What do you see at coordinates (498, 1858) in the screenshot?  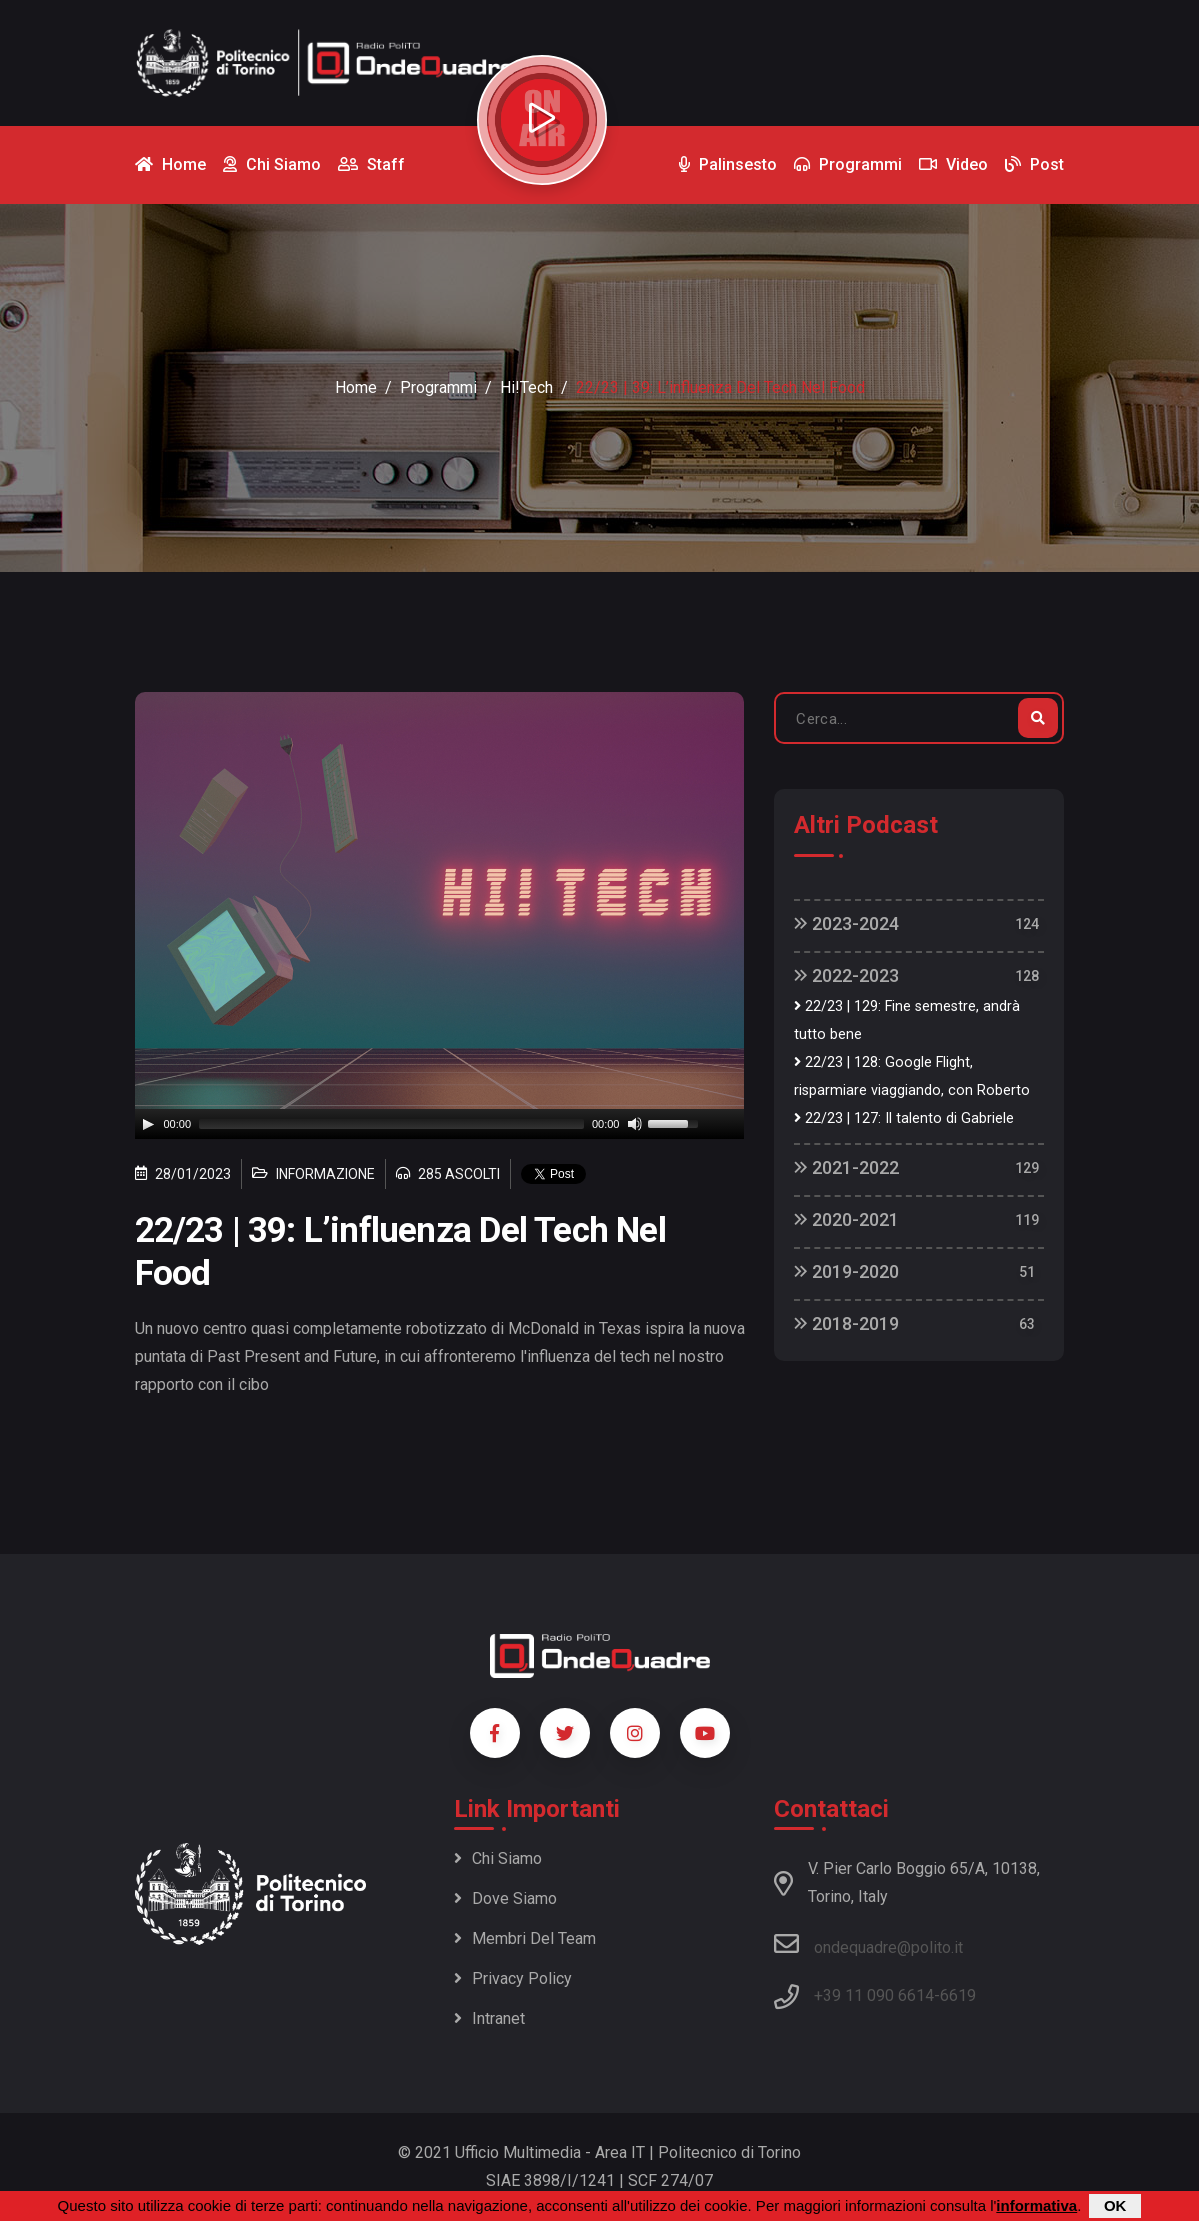 I see `Chi siamo` at bounding box center [498, 1858].